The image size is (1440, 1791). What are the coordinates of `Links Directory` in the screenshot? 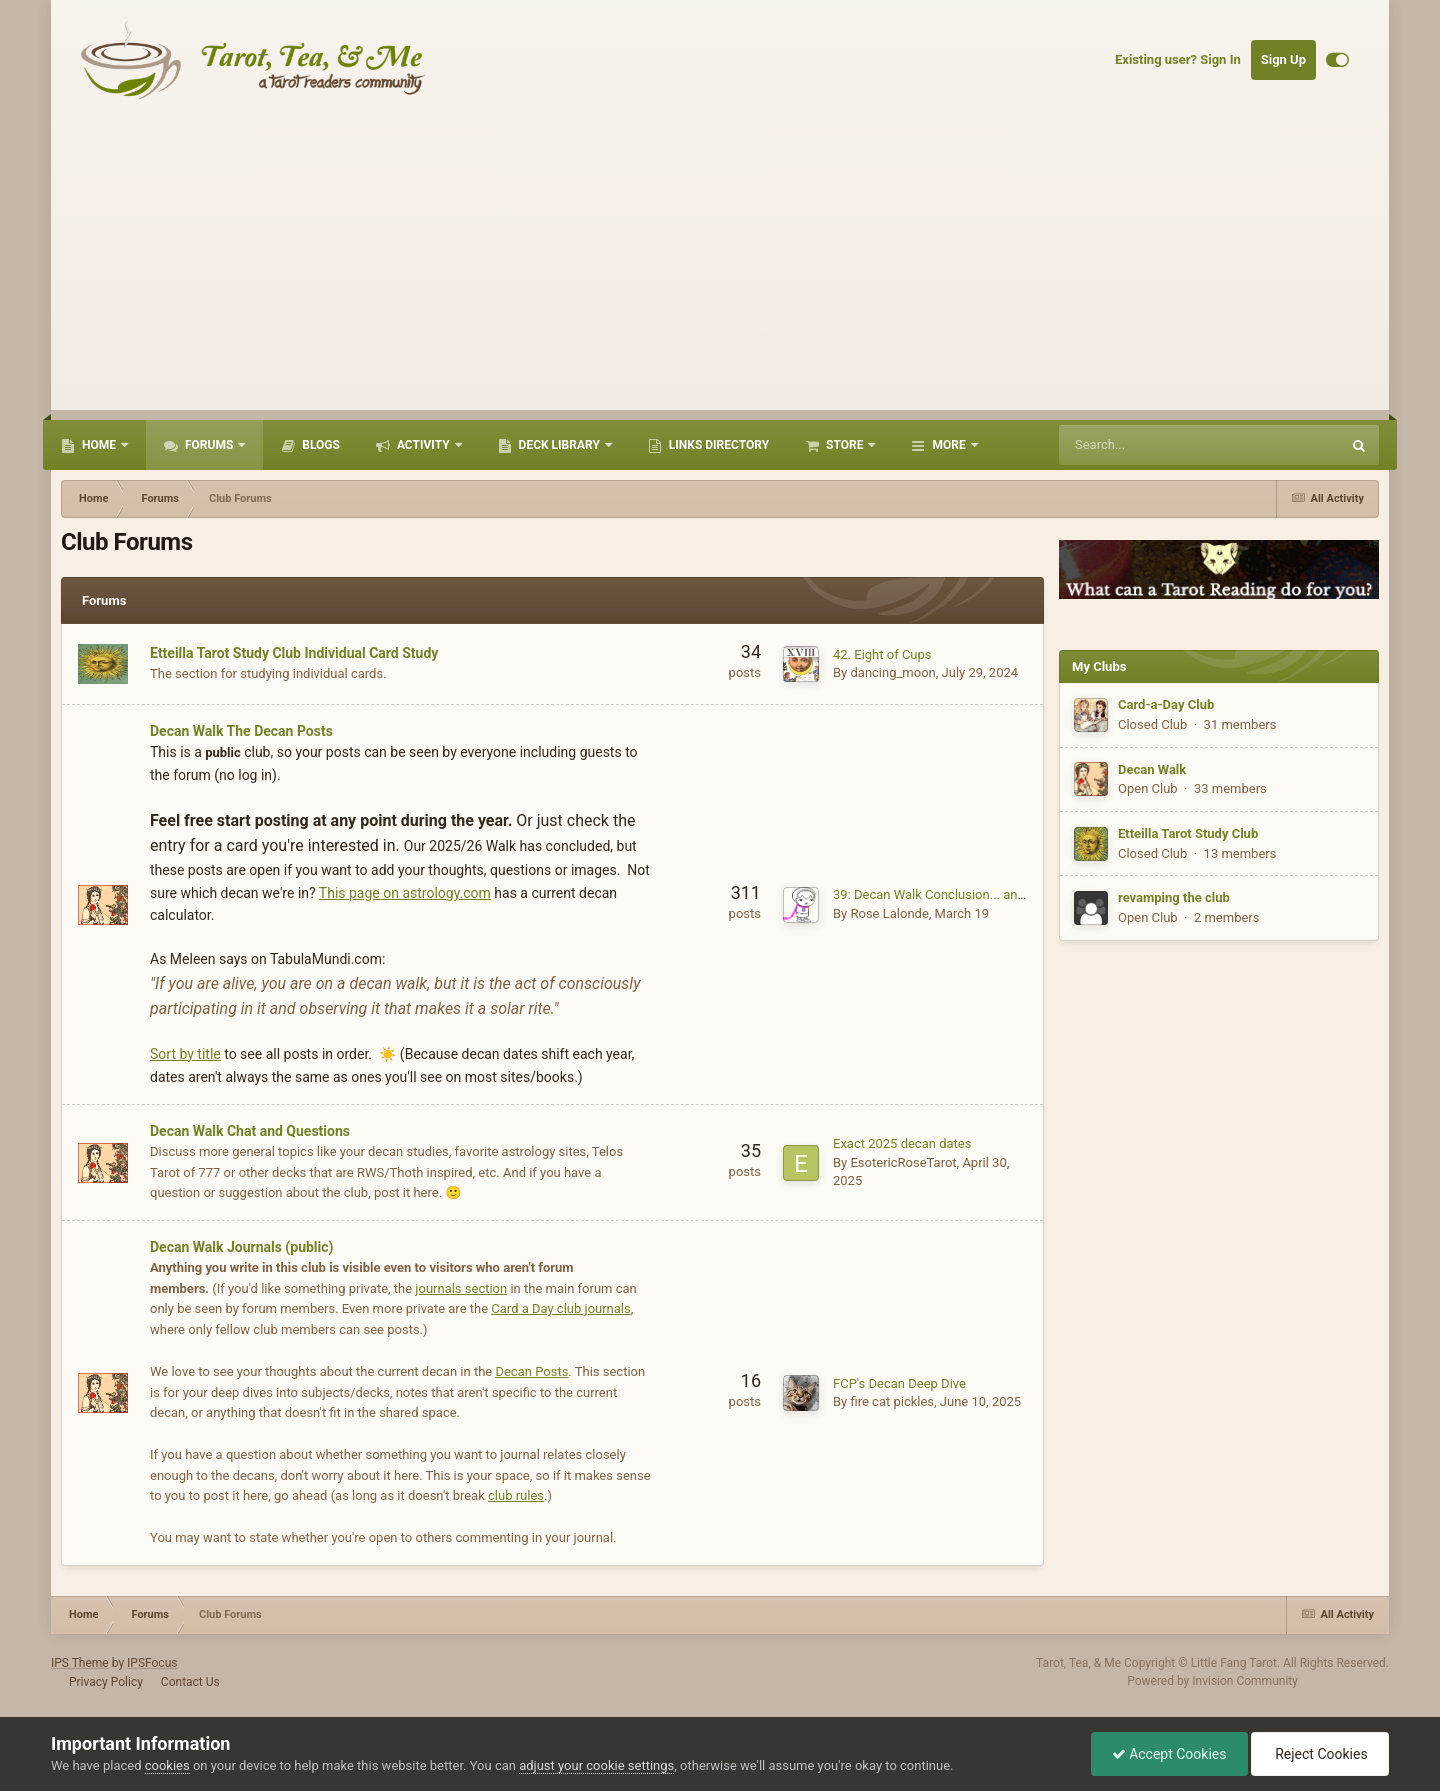 It's located at (717, 445).